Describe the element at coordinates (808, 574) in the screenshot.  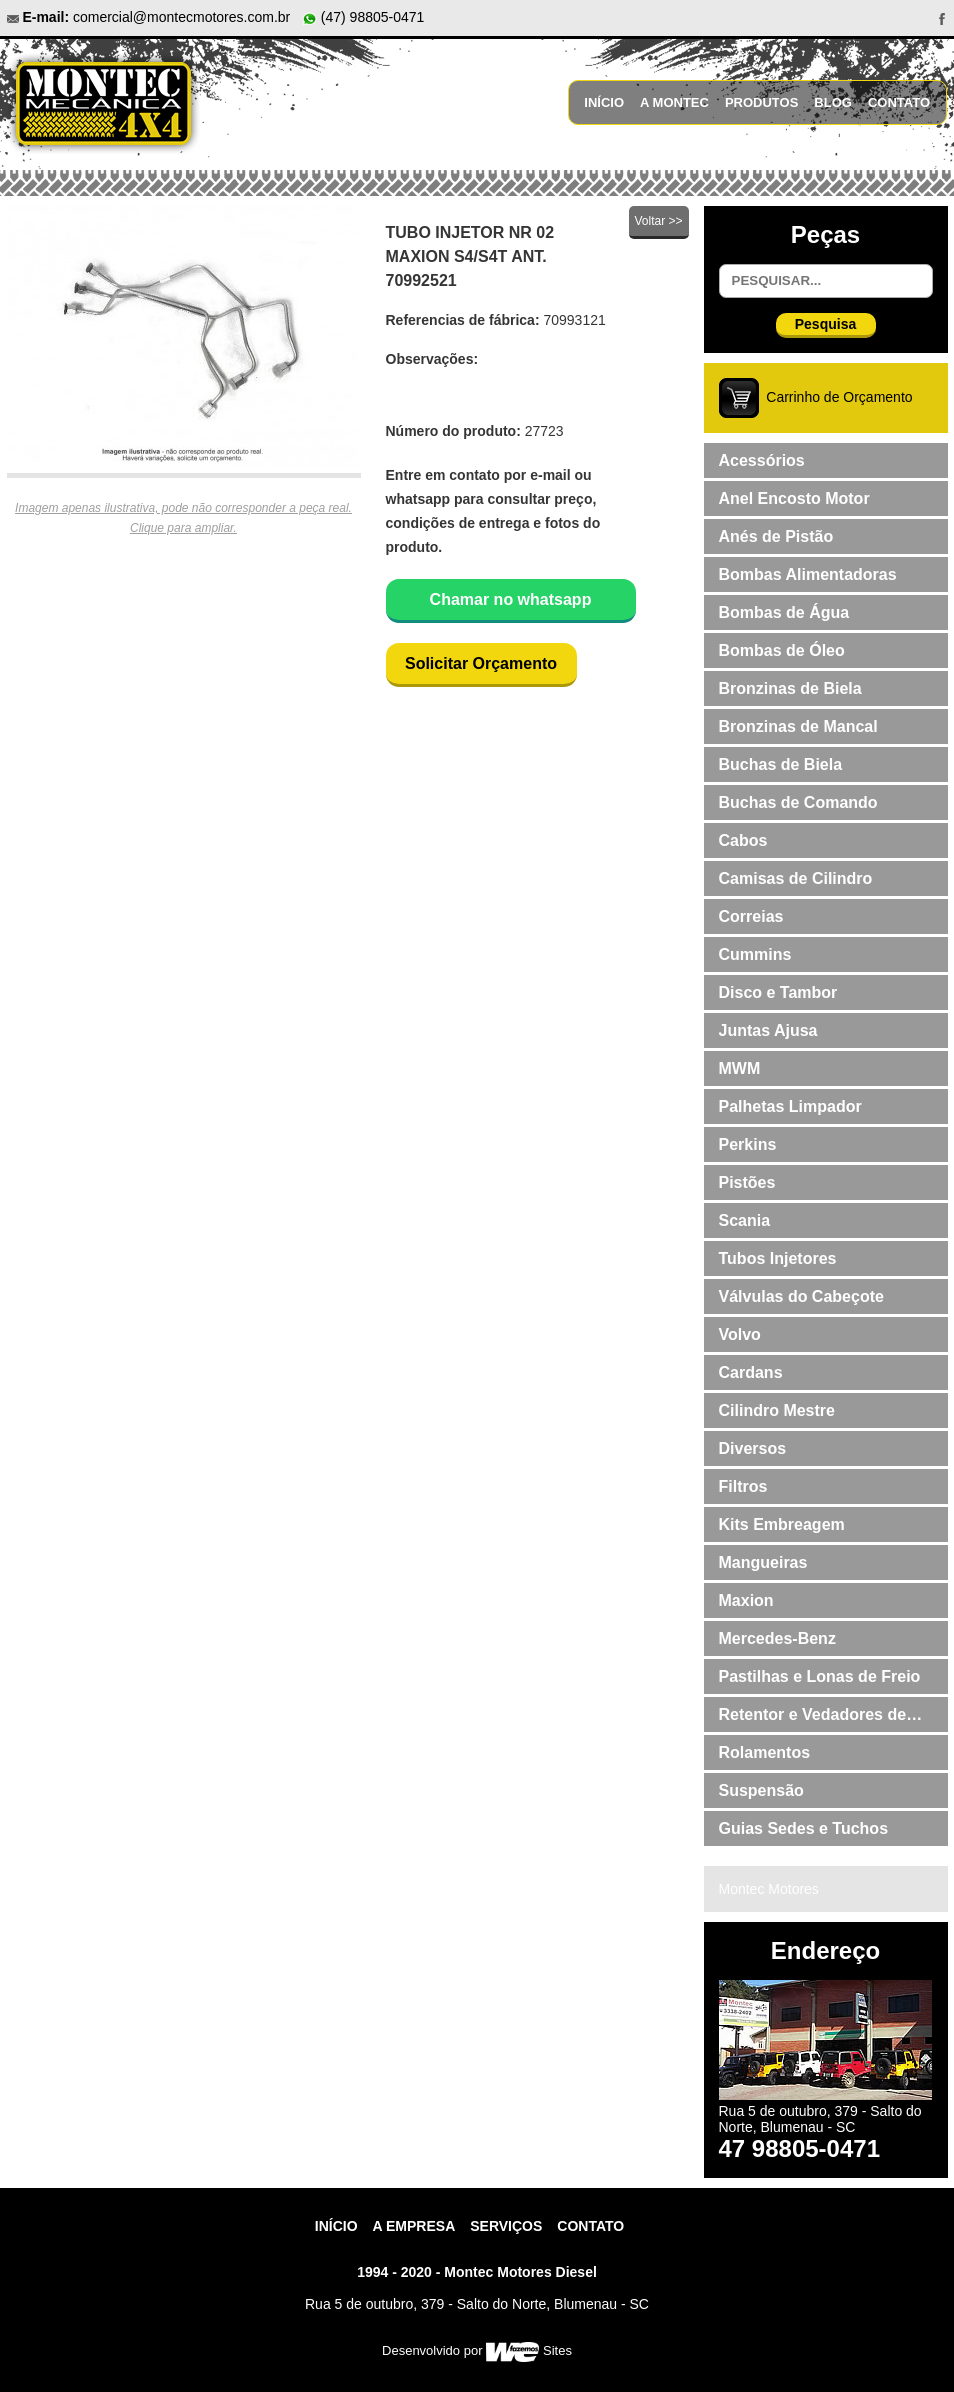
I see `Bombas Alimentadoras` at that location.